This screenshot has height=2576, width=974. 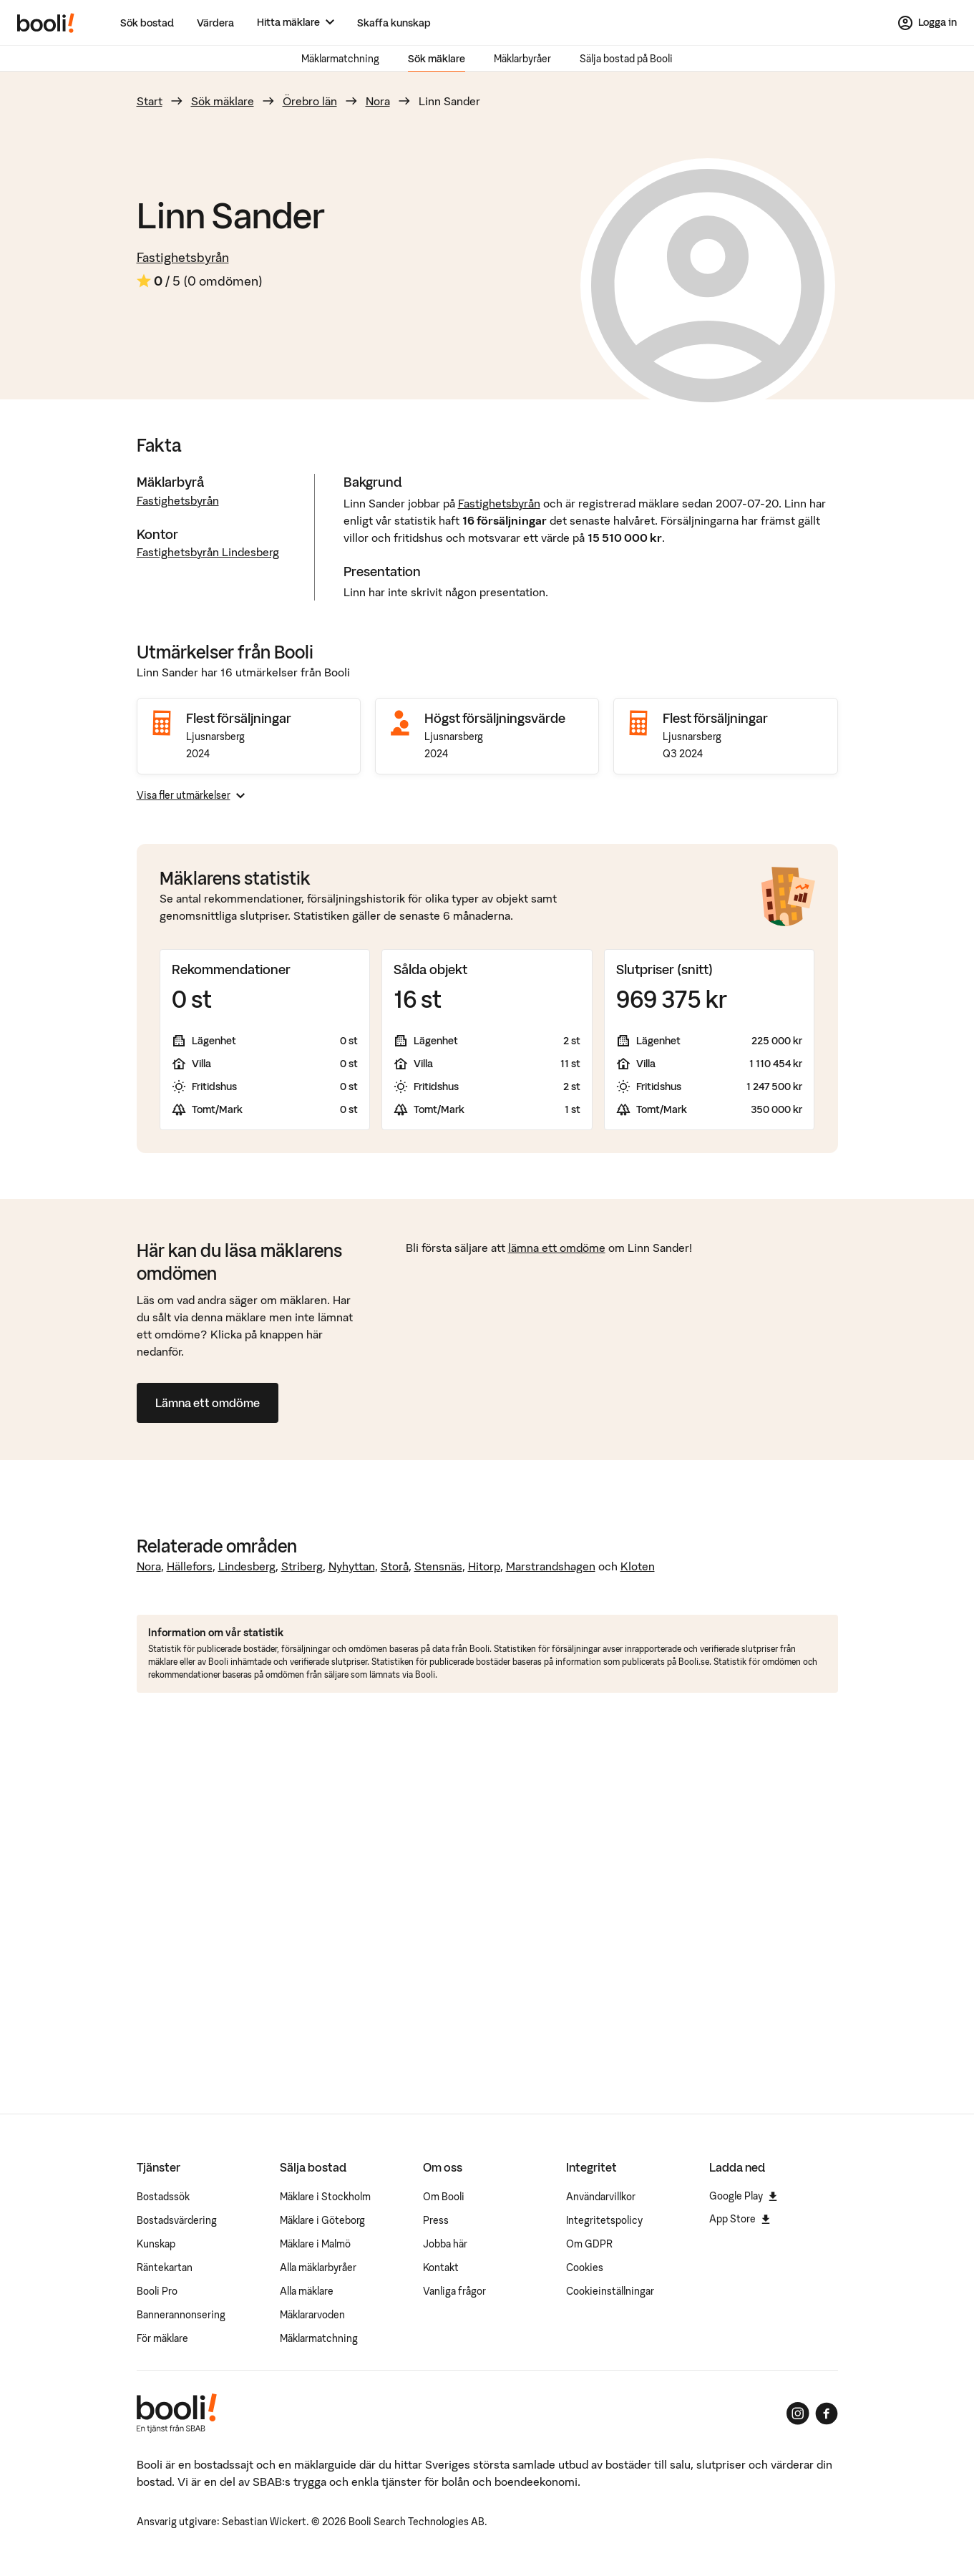 What do you see at coordinates (436, 58) in the screenshot?
I see `Sök mäklare` at bounding box center [436, 58].